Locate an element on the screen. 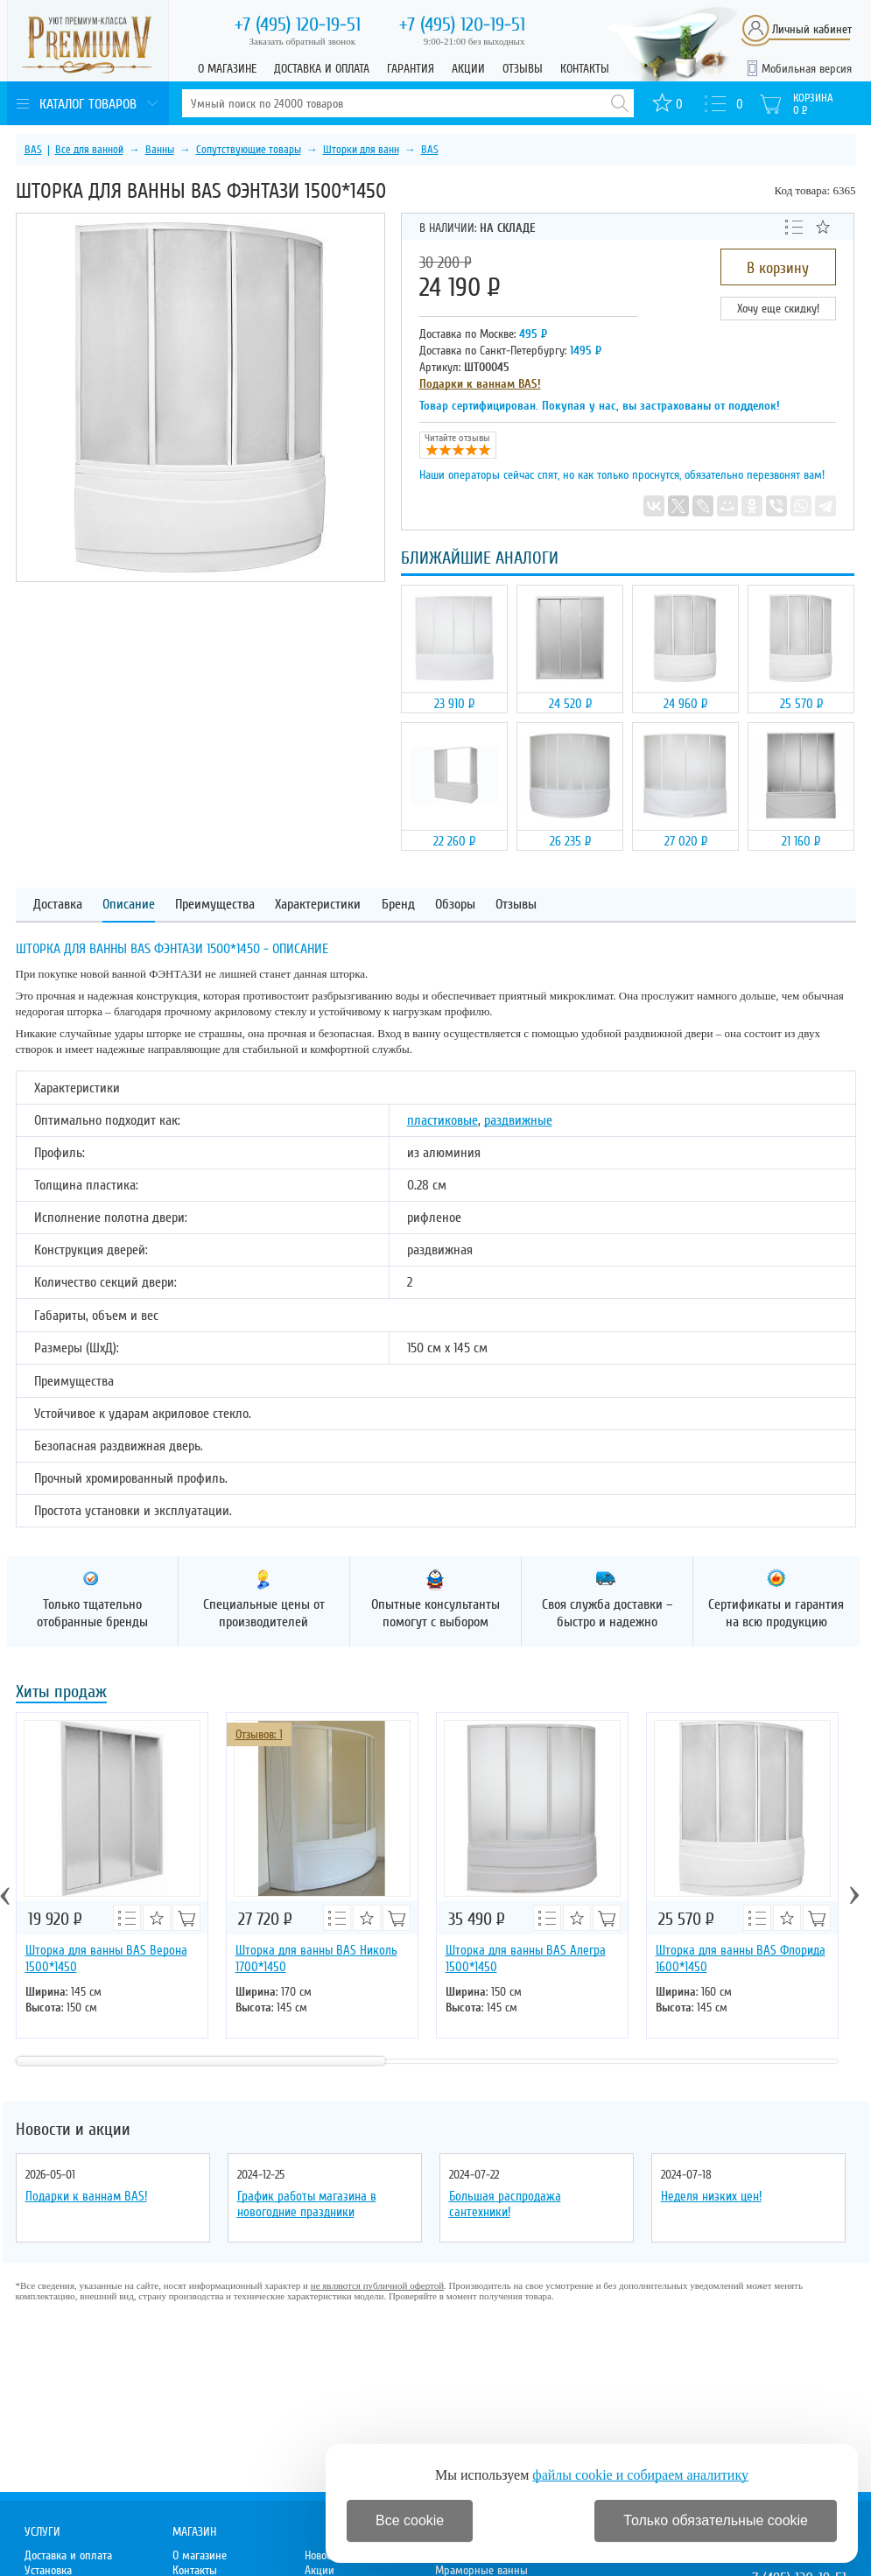 This screenshot has height=2576, width=871. Большая распродажа сантехники! is located at coordinates (505, 2204).